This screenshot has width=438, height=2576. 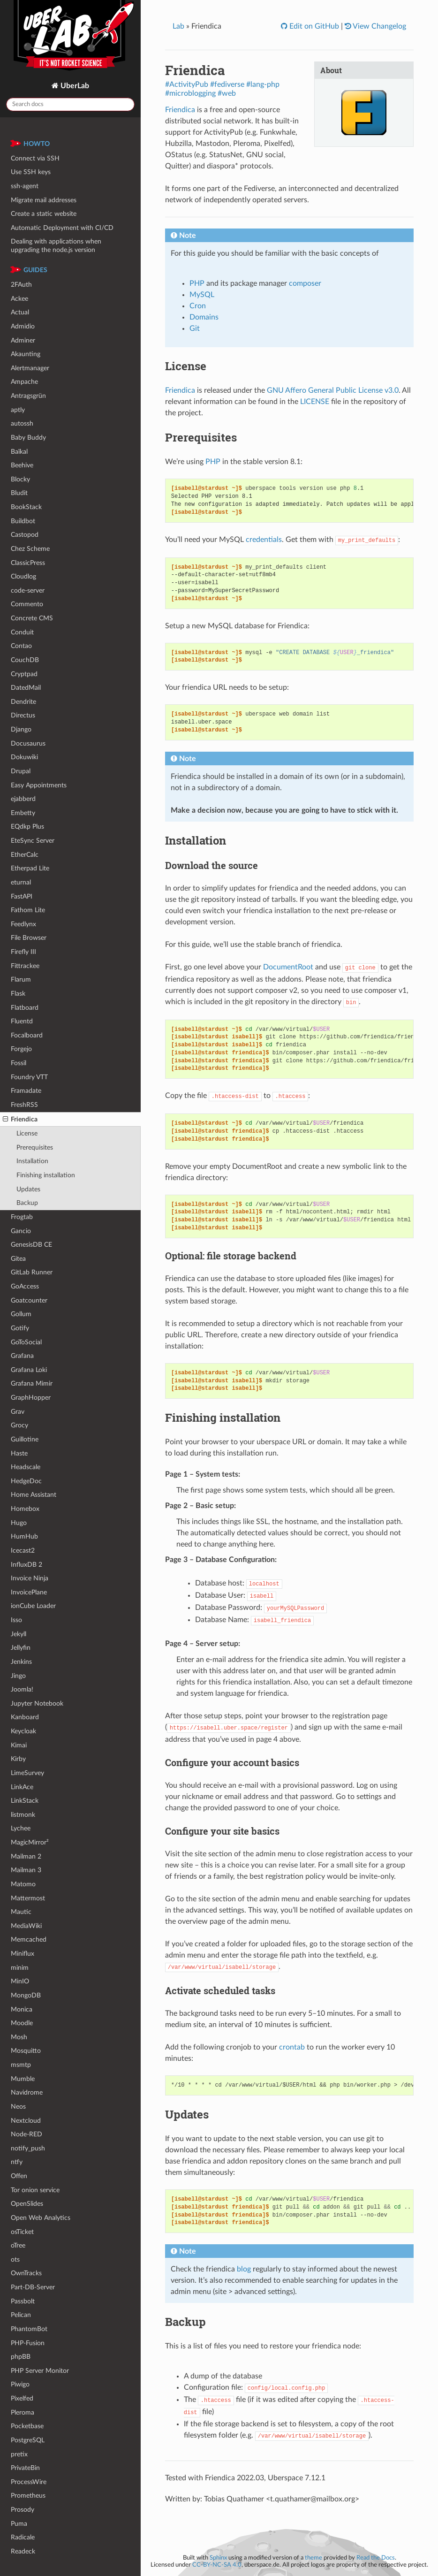 What do you see at coordinates (24, 1104) in the screenshot?
I see `FreshRSS` at bounding box center [24, 1104].